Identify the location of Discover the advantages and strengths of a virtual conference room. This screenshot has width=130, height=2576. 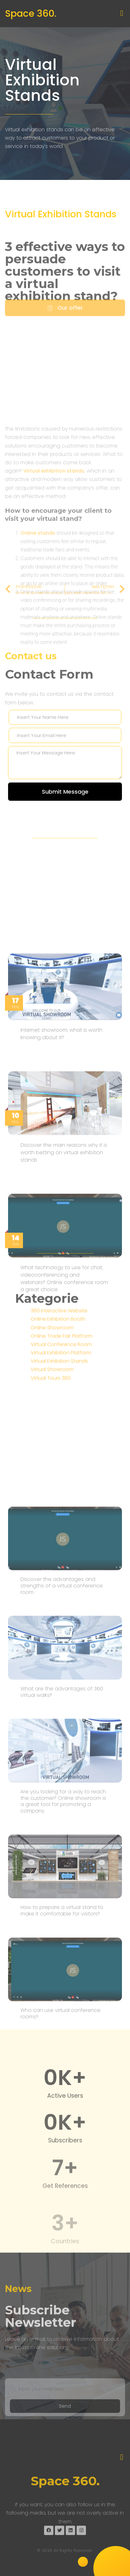
(61, 1944).